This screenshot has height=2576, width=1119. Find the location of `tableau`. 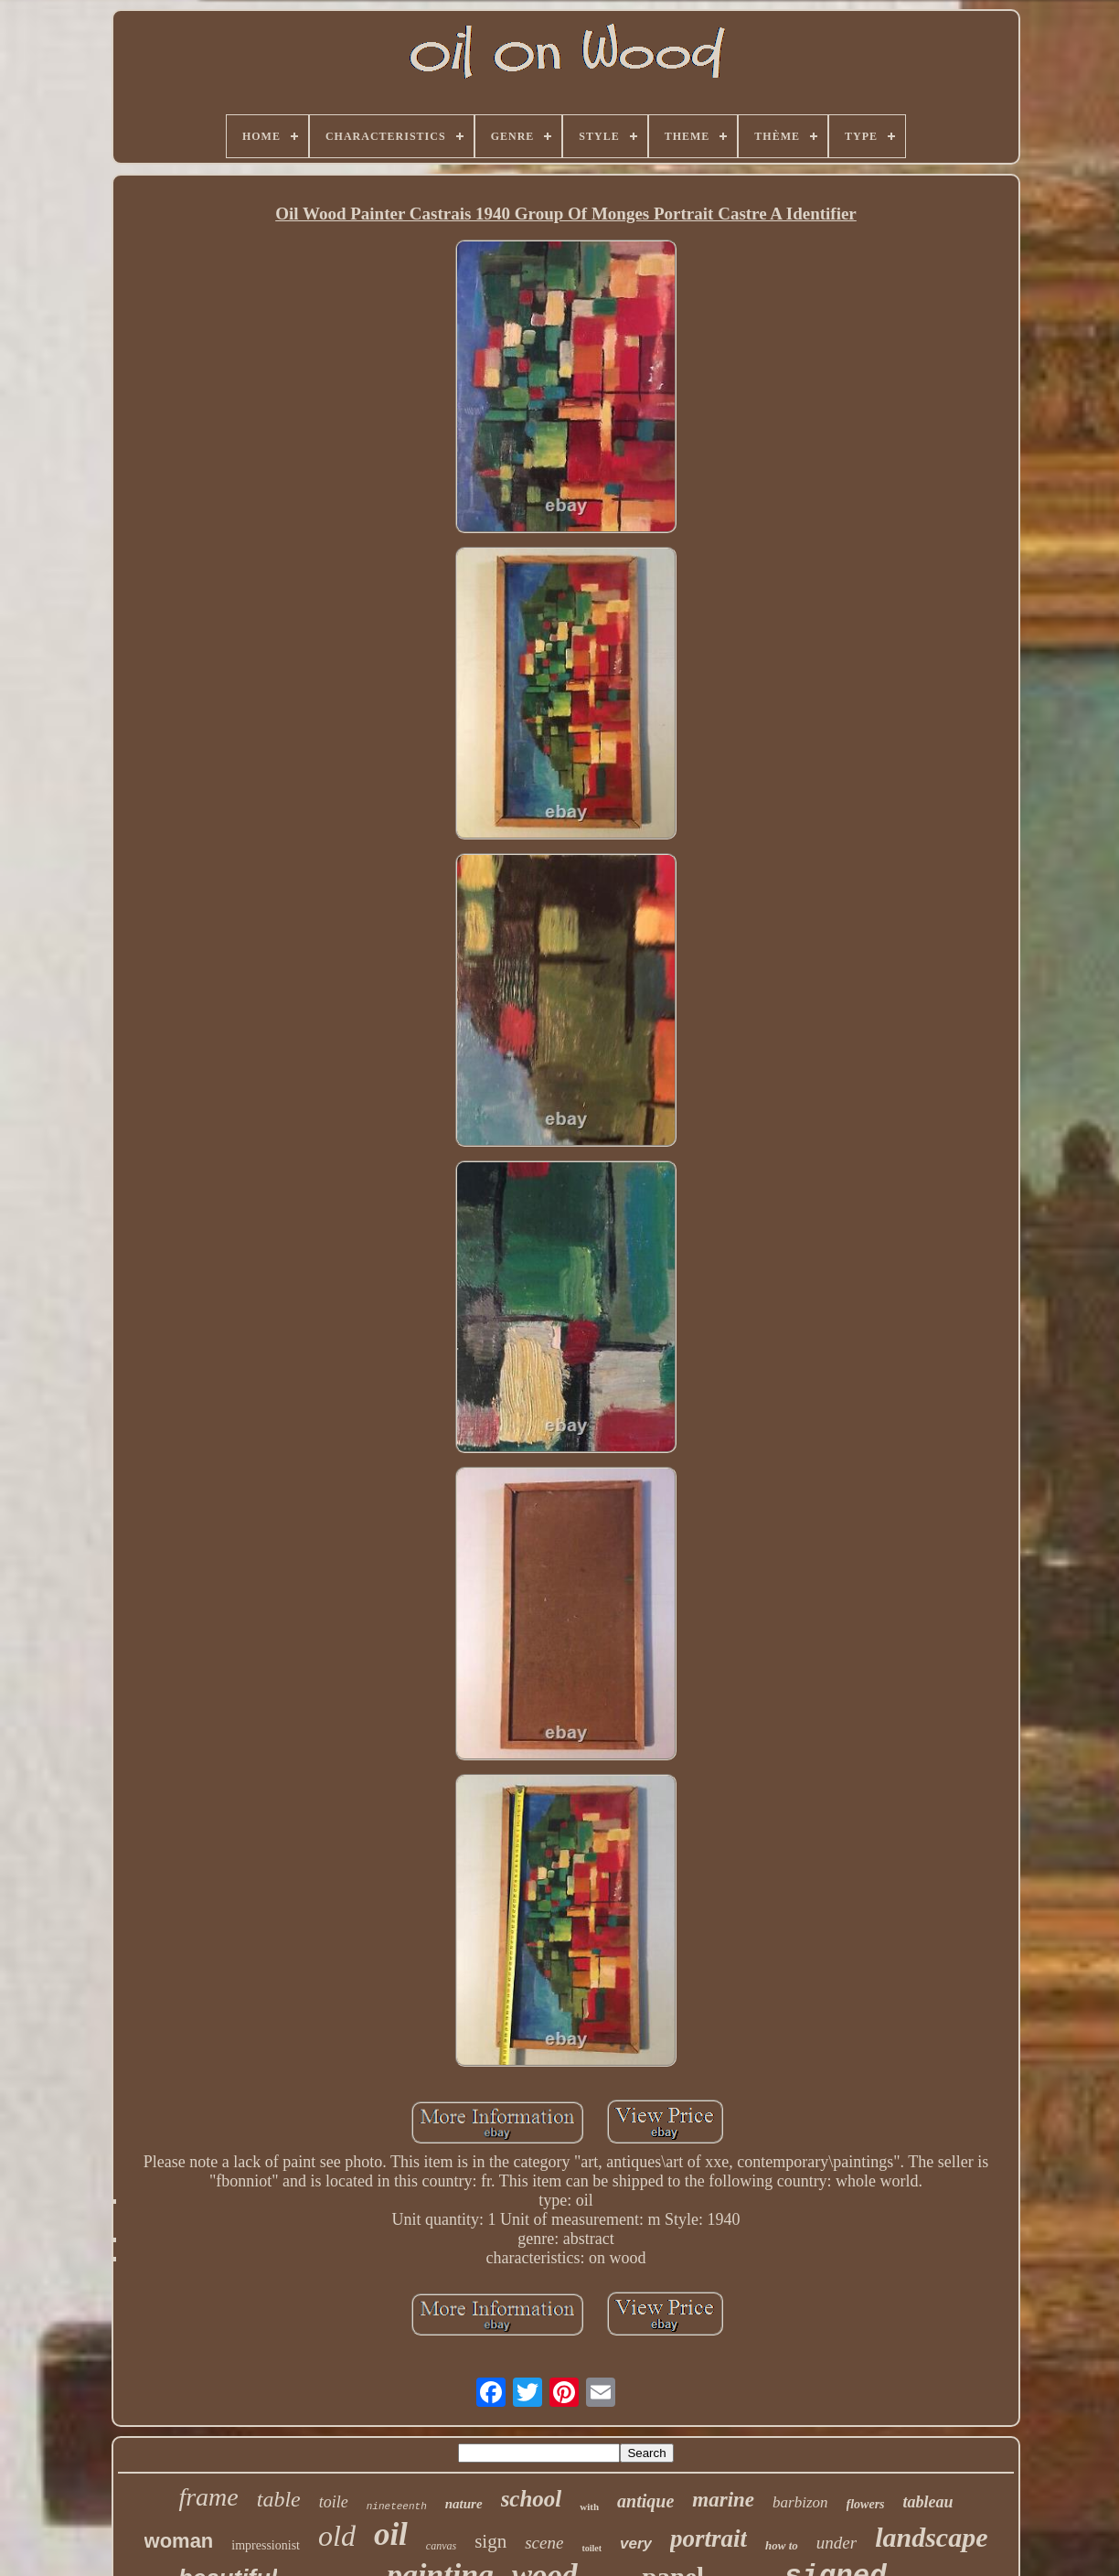

tableau is located at coordinates (928, 2502).